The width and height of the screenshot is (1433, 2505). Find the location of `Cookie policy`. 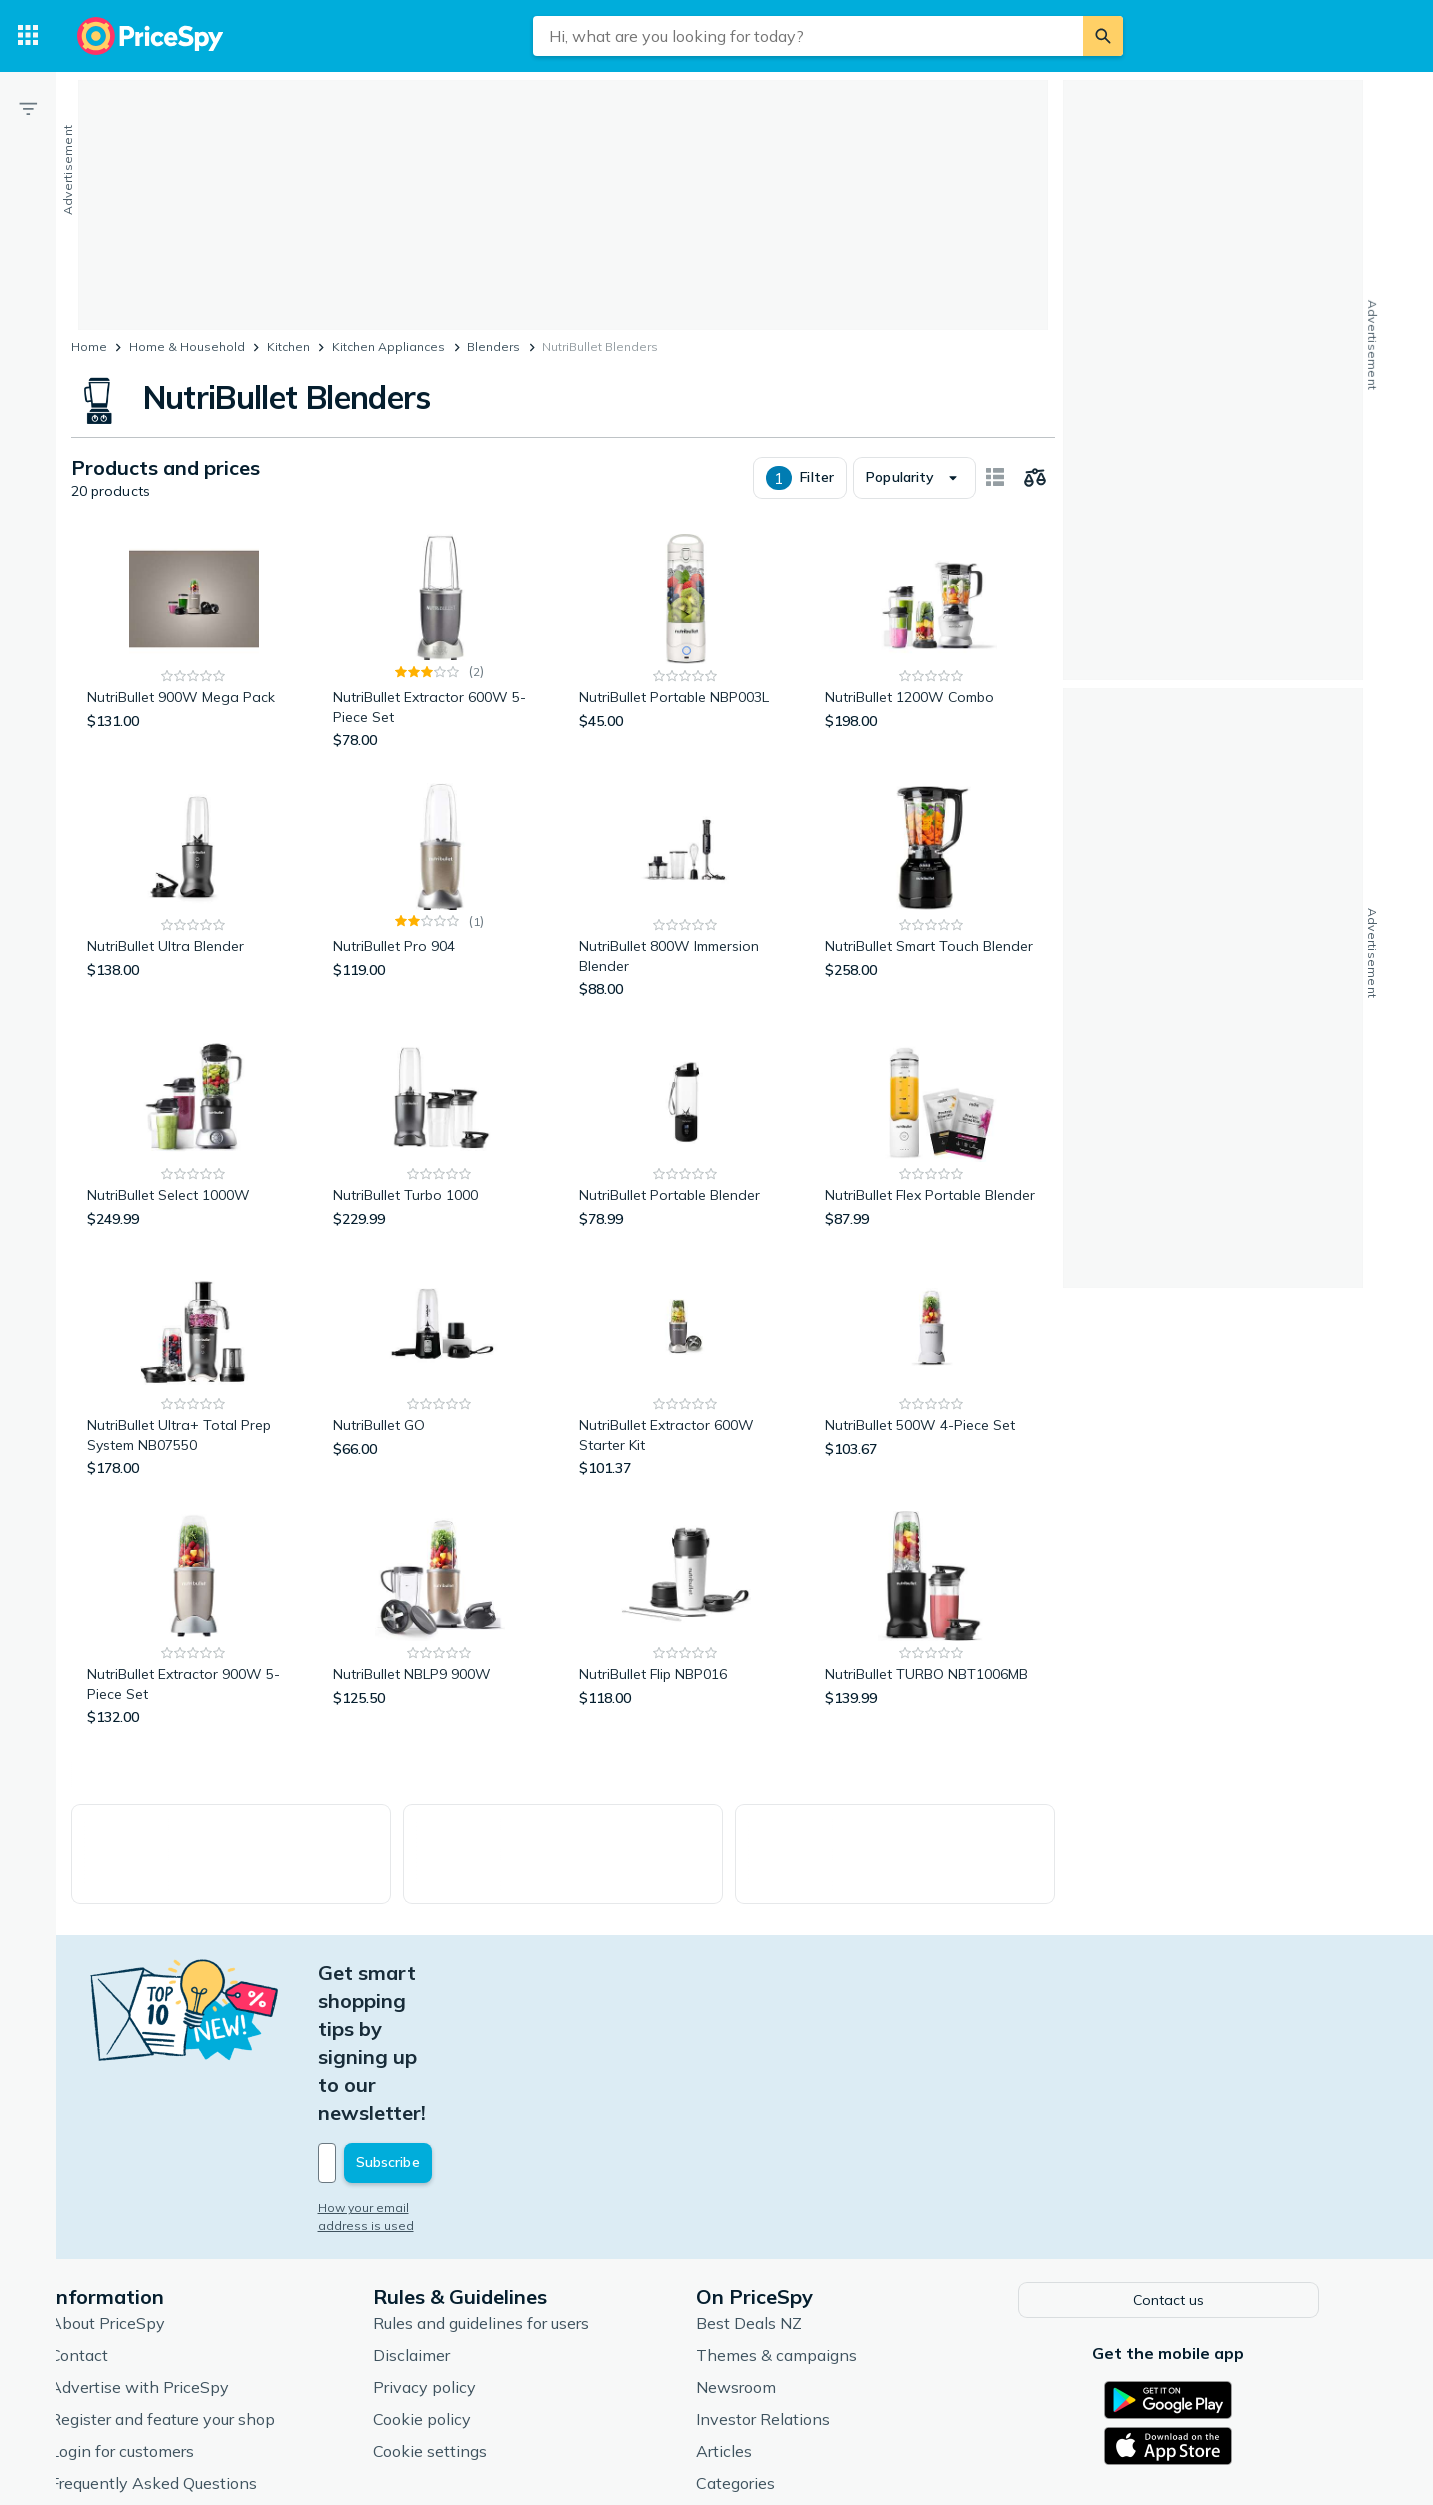

Cookie policy is located at coordinates (455, 2301).